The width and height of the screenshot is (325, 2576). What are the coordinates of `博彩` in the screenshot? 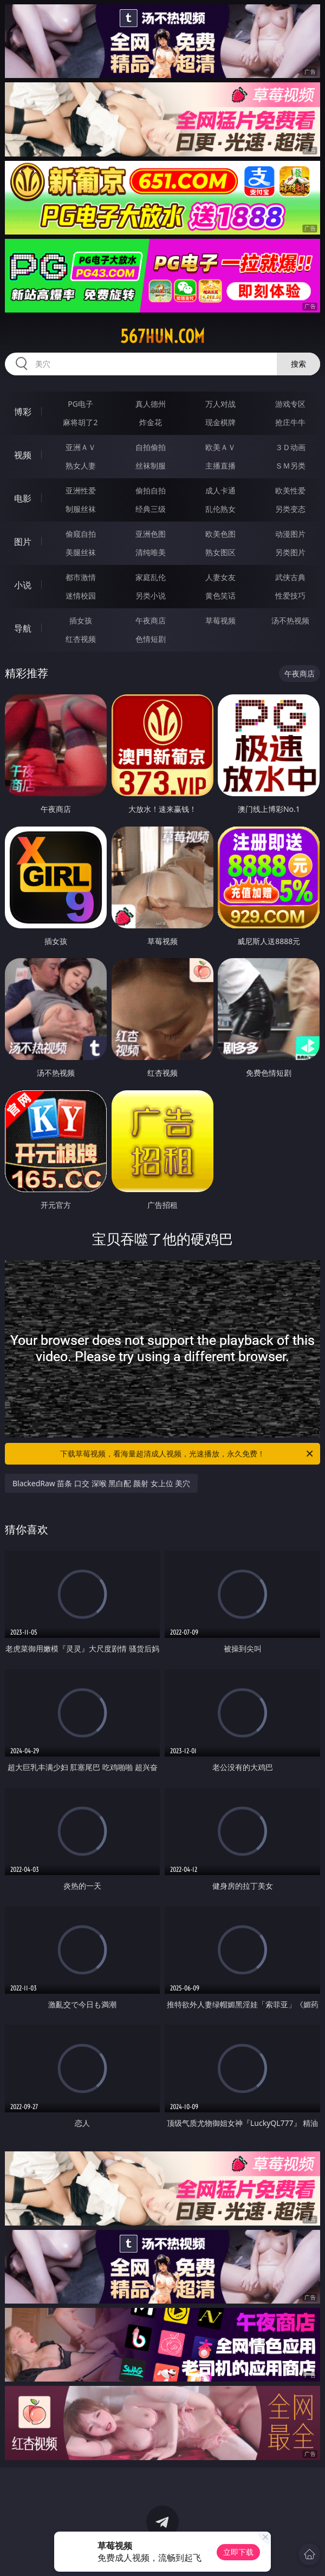 It's located at (22, 412).